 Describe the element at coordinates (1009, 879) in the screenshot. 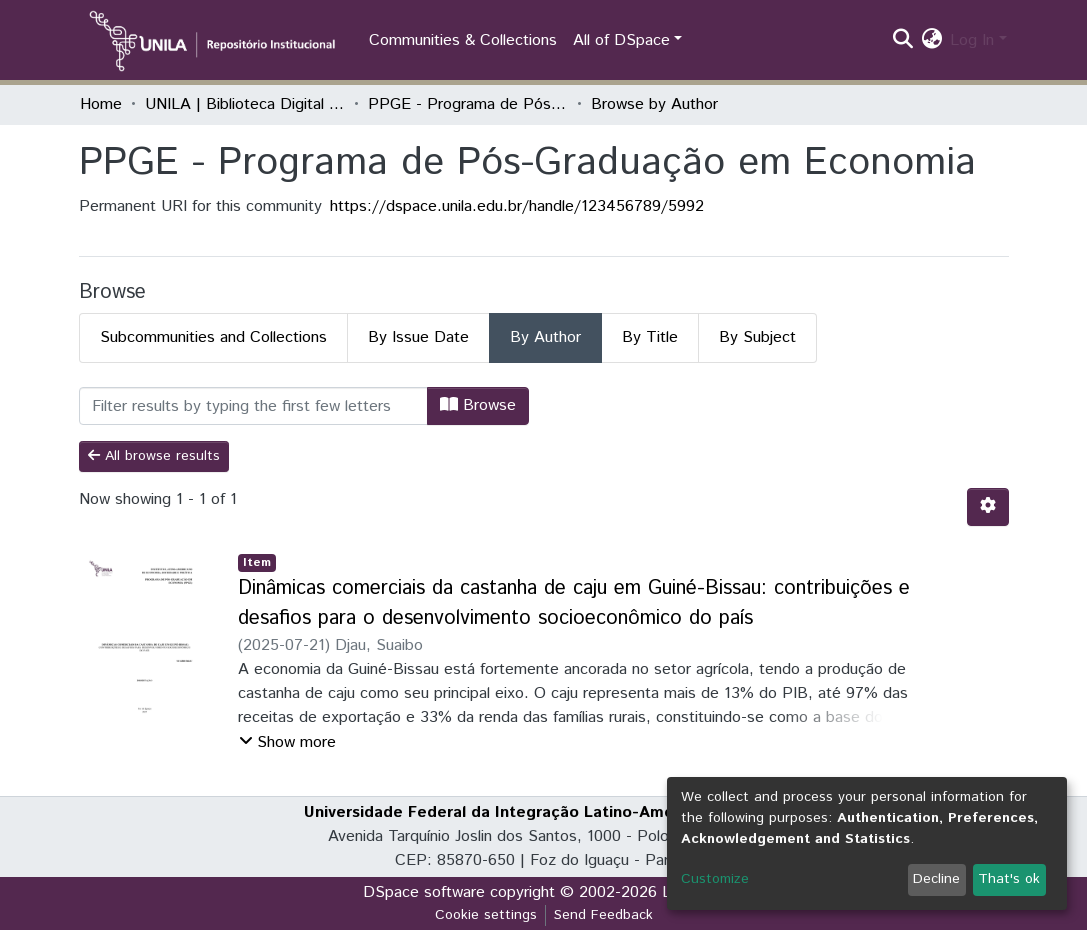

I see `That's ok` at that location.